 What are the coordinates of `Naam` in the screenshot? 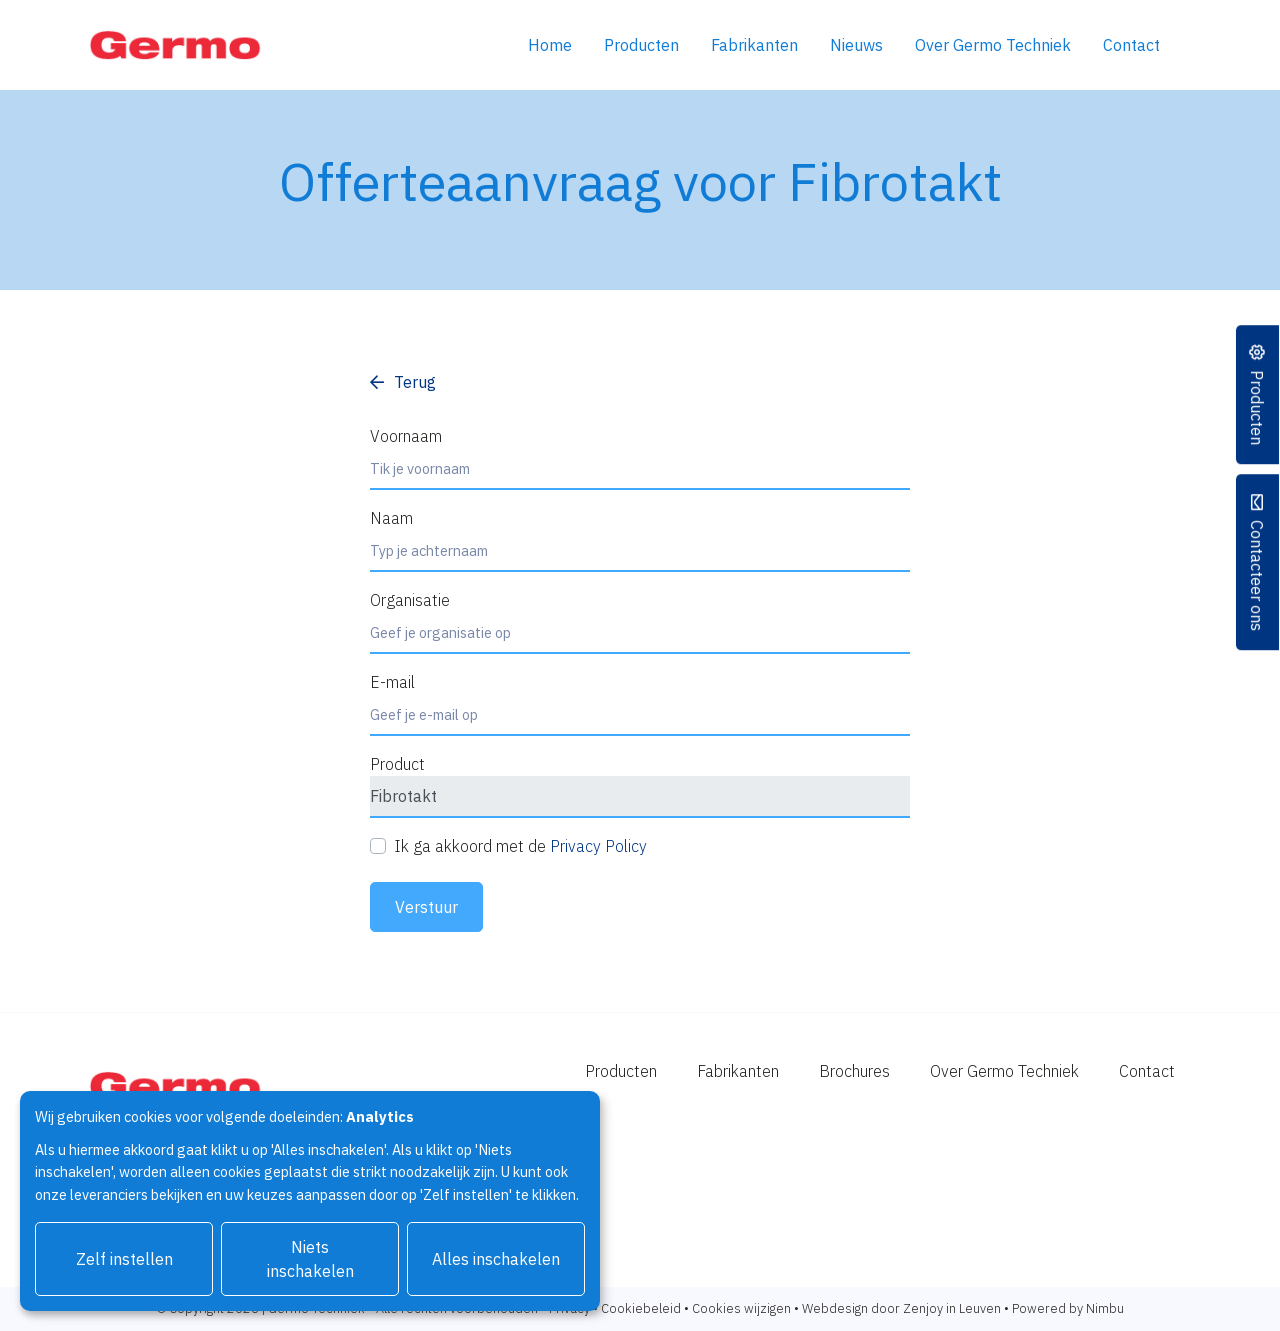 It's located at (391, 518).